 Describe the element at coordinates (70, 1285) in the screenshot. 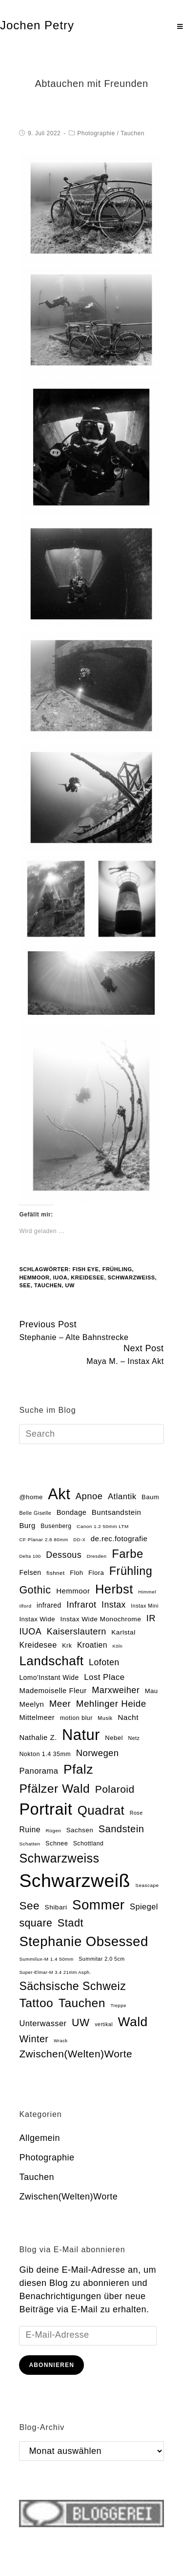

I see `UW` at that location.